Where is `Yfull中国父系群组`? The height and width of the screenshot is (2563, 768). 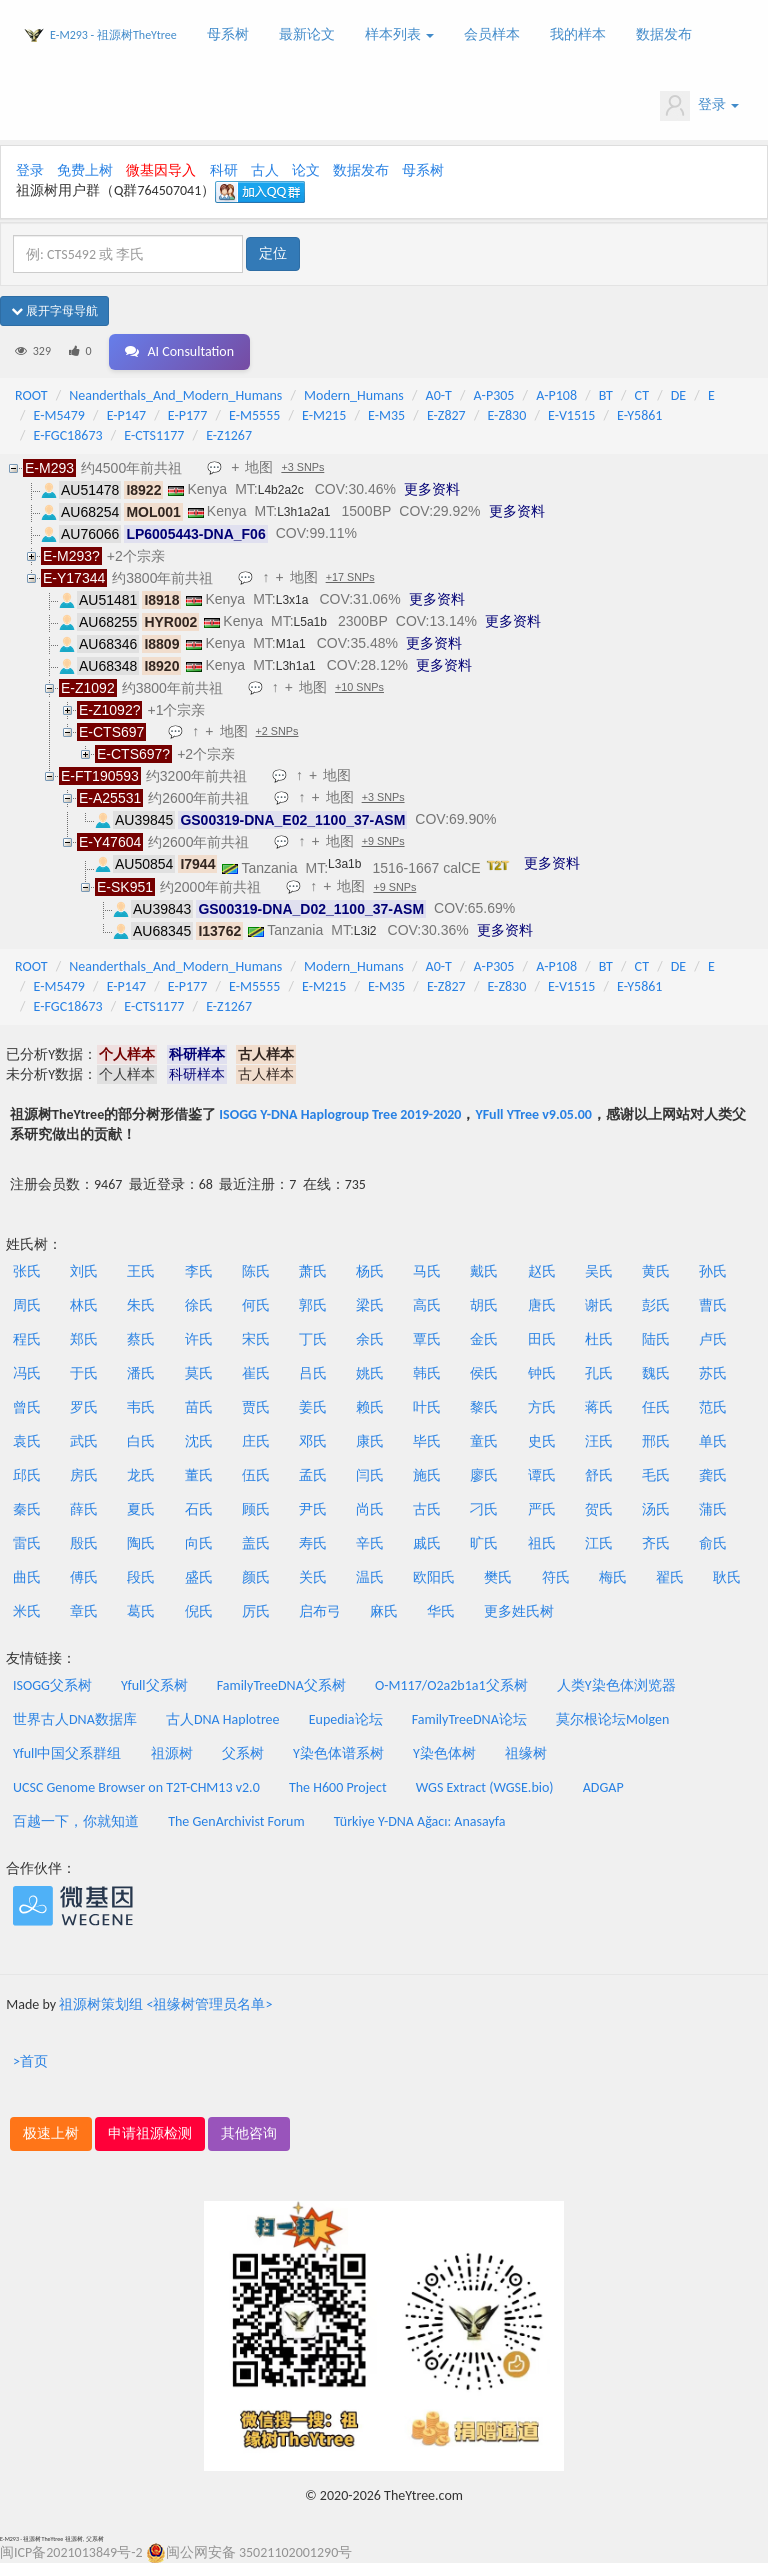
Yfull中国父系群组 is located at coordinates (67, 1753).